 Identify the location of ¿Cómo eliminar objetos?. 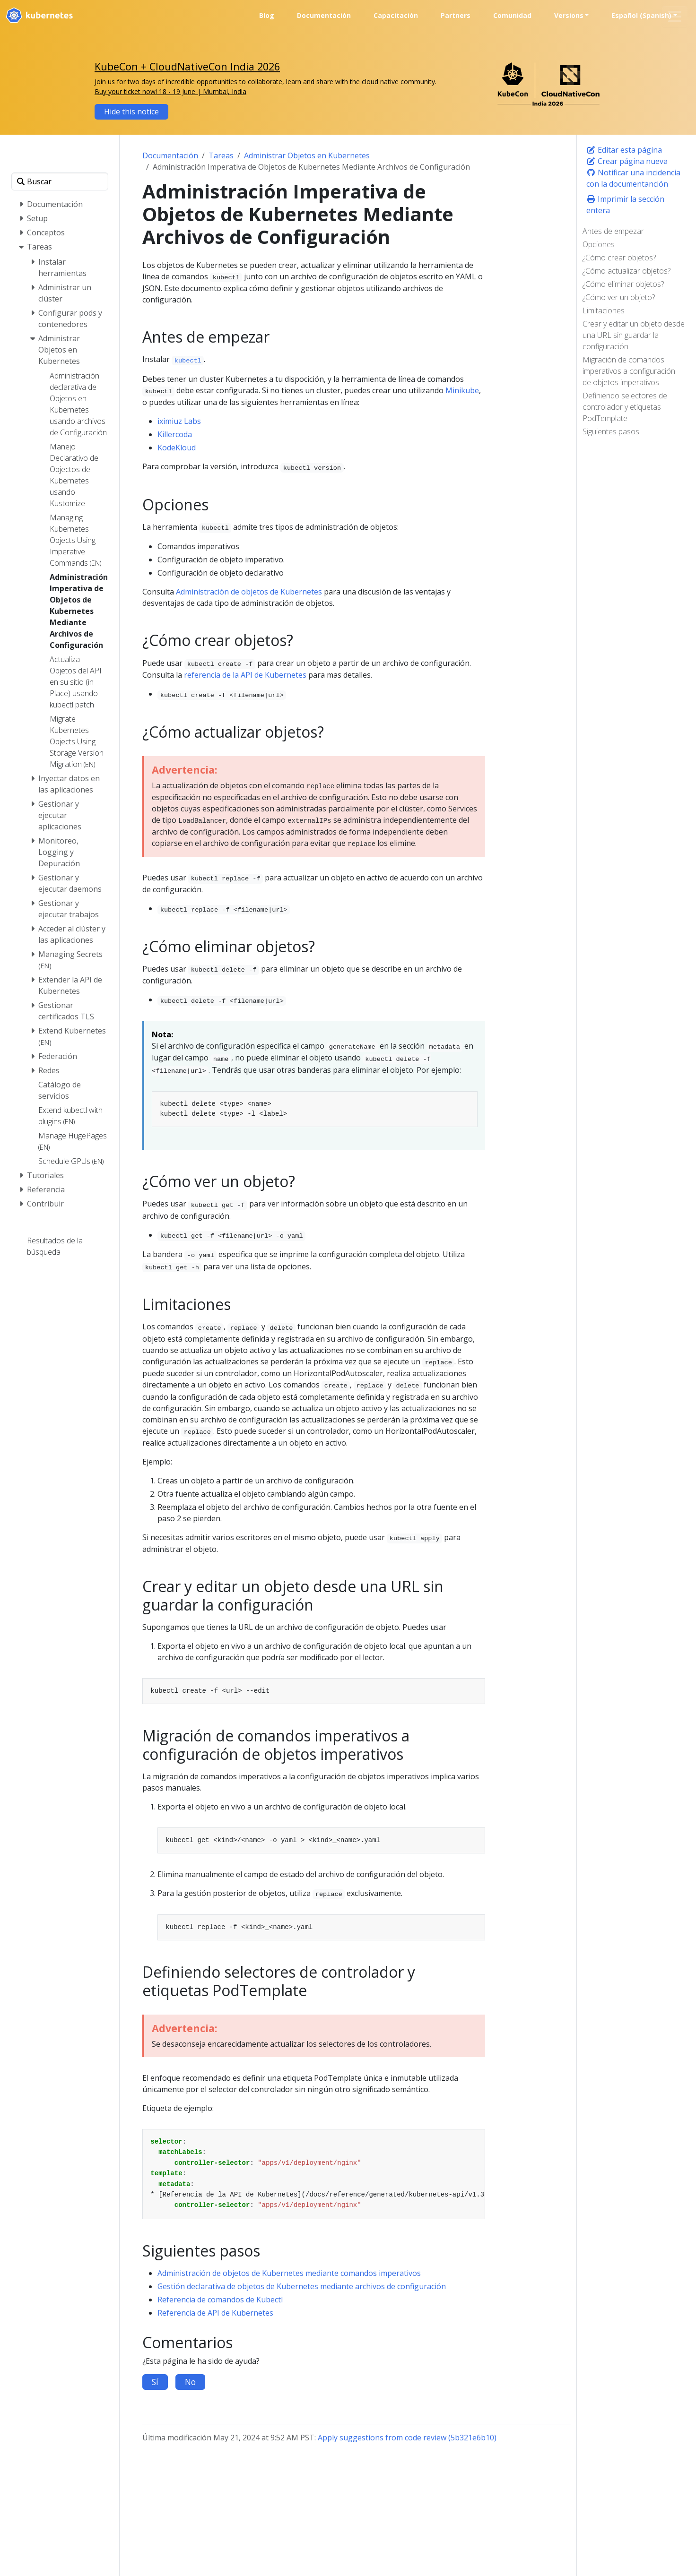
(623, 284).